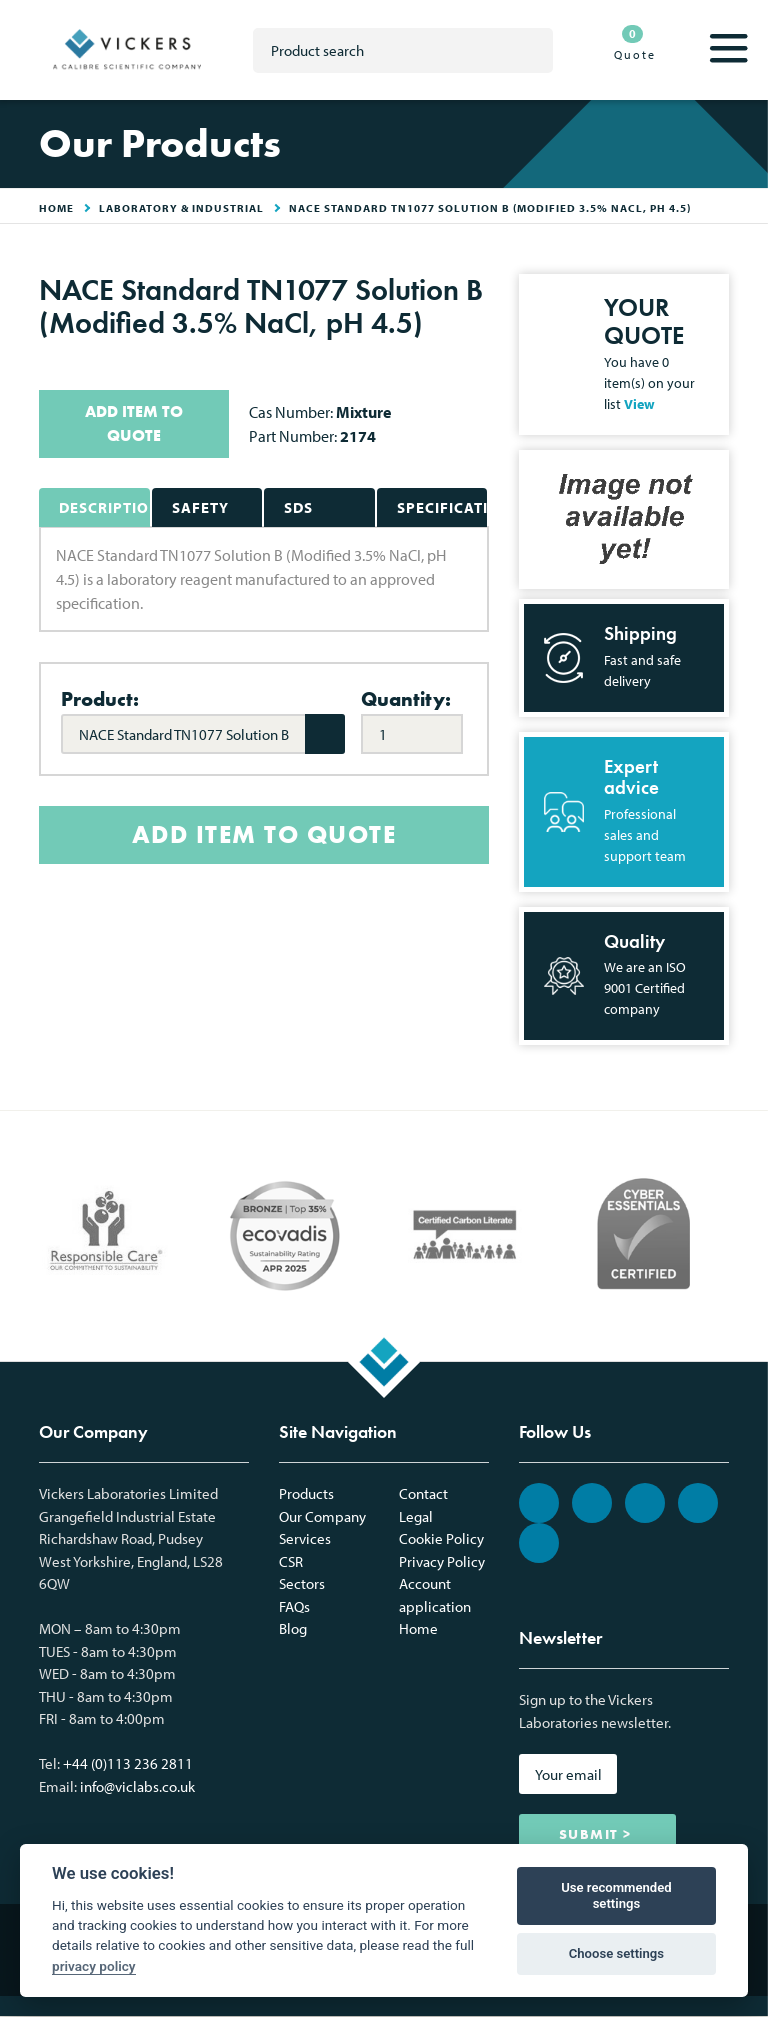 This screenshot has width=768, height=2017. I want to click on HOME, so click(56, 208).